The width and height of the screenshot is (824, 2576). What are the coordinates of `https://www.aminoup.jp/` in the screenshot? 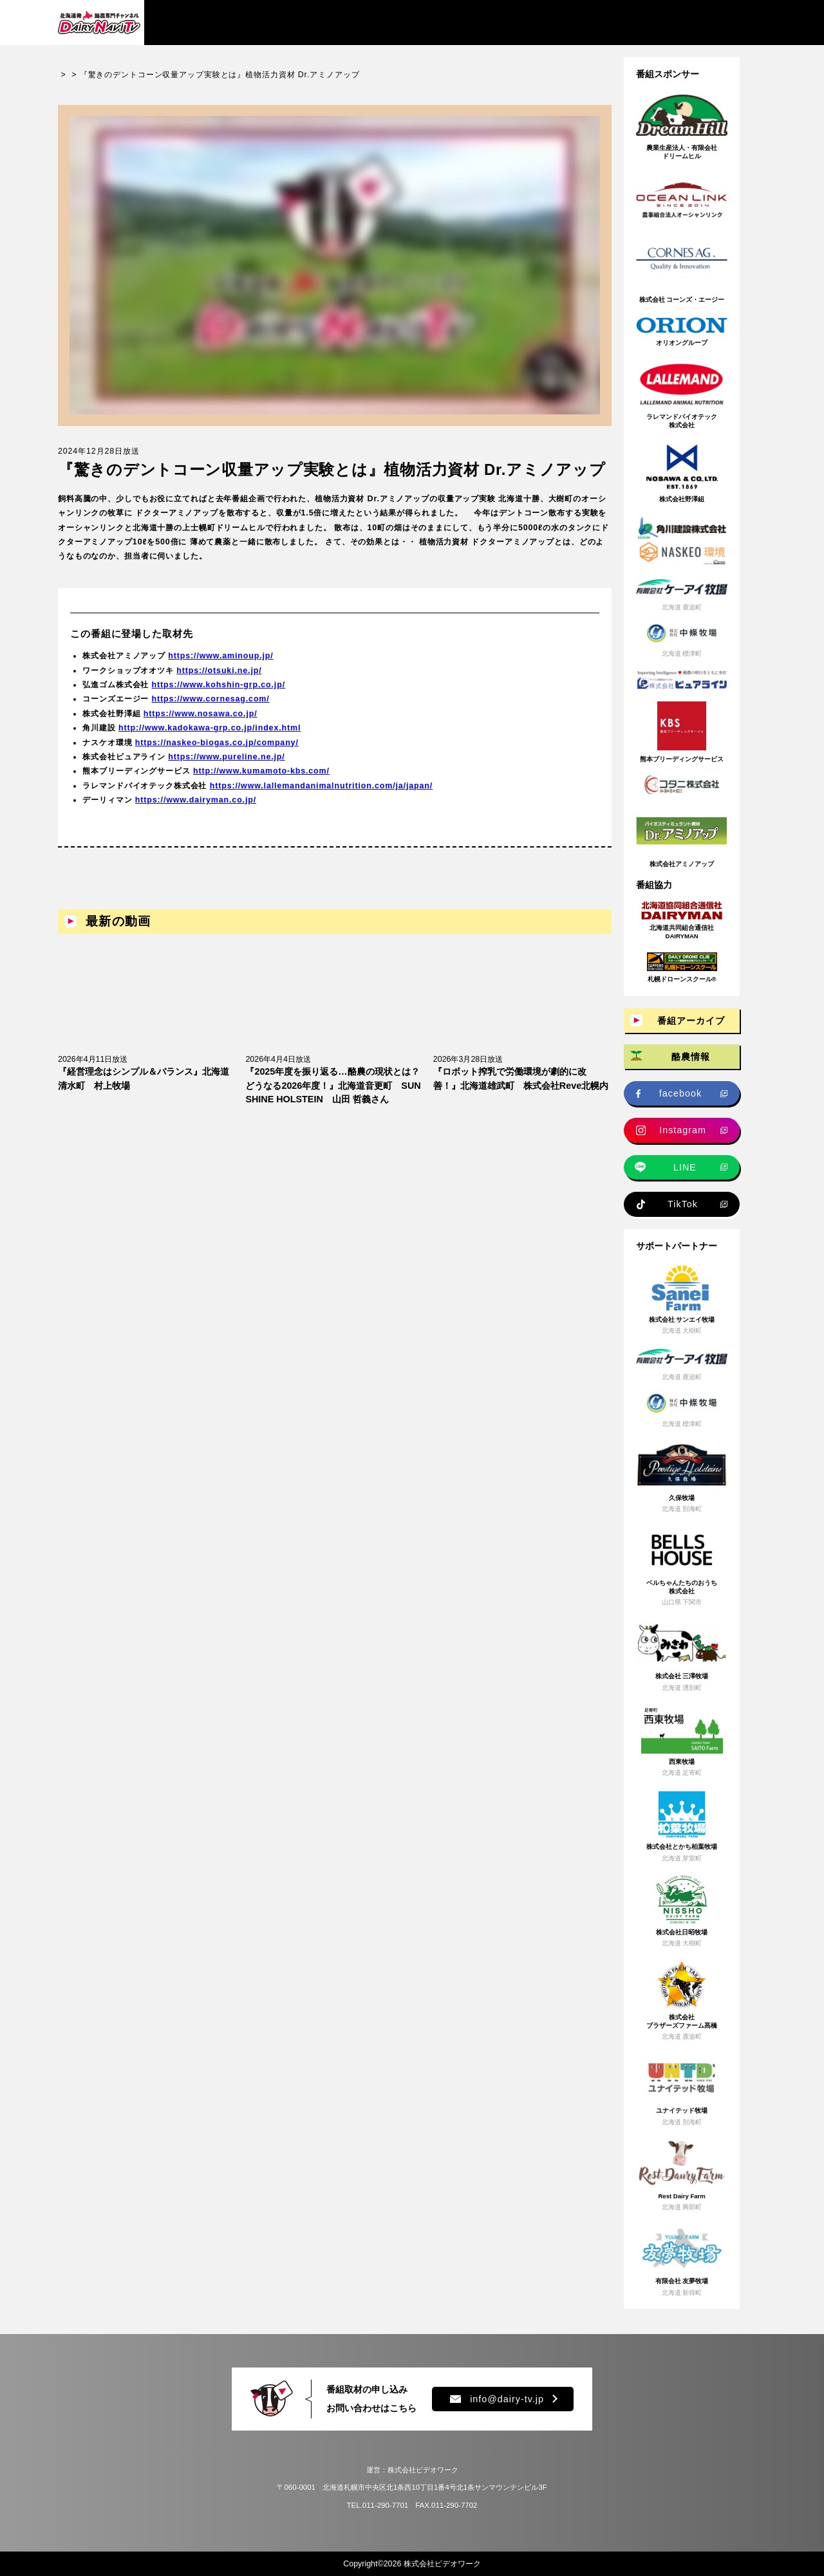 It's located at (220, 666).